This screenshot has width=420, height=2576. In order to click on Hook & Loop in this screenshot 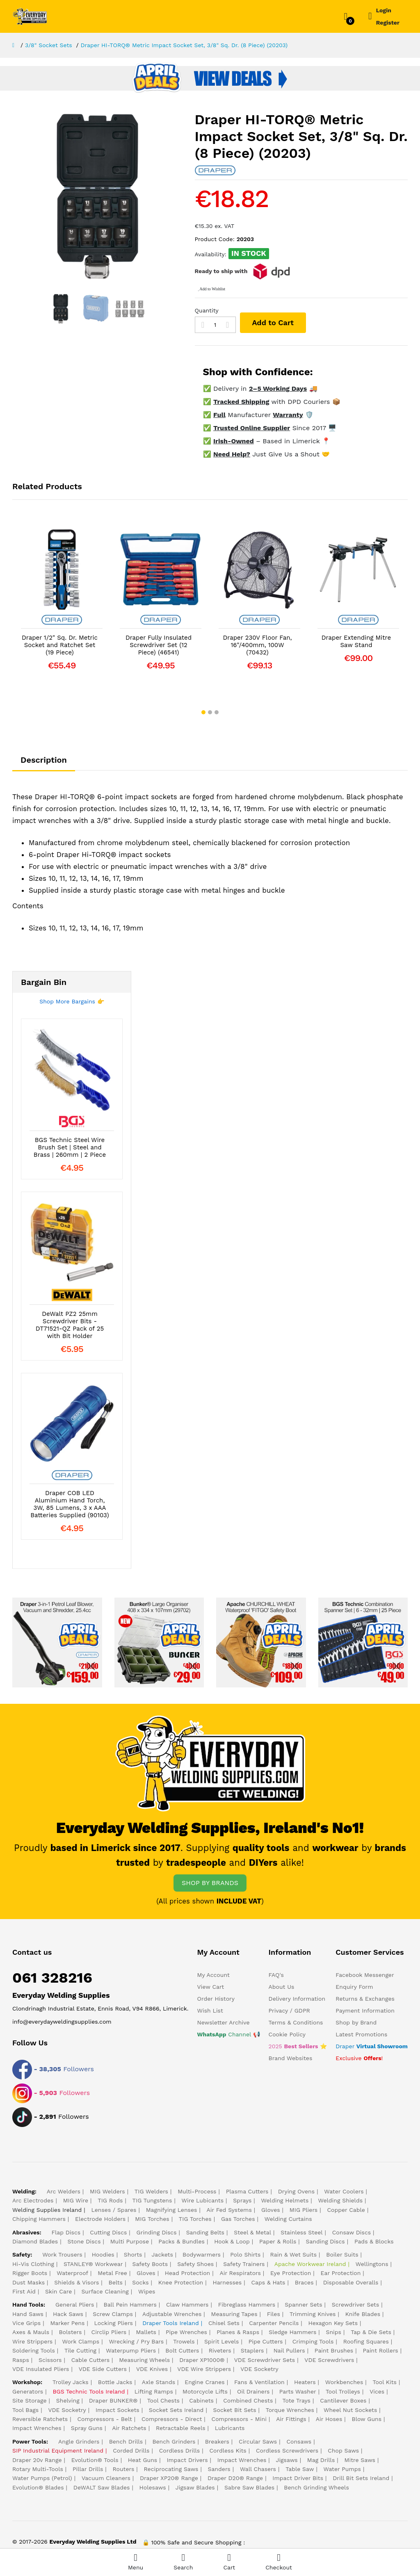, I will do `click(232, 2241)`.